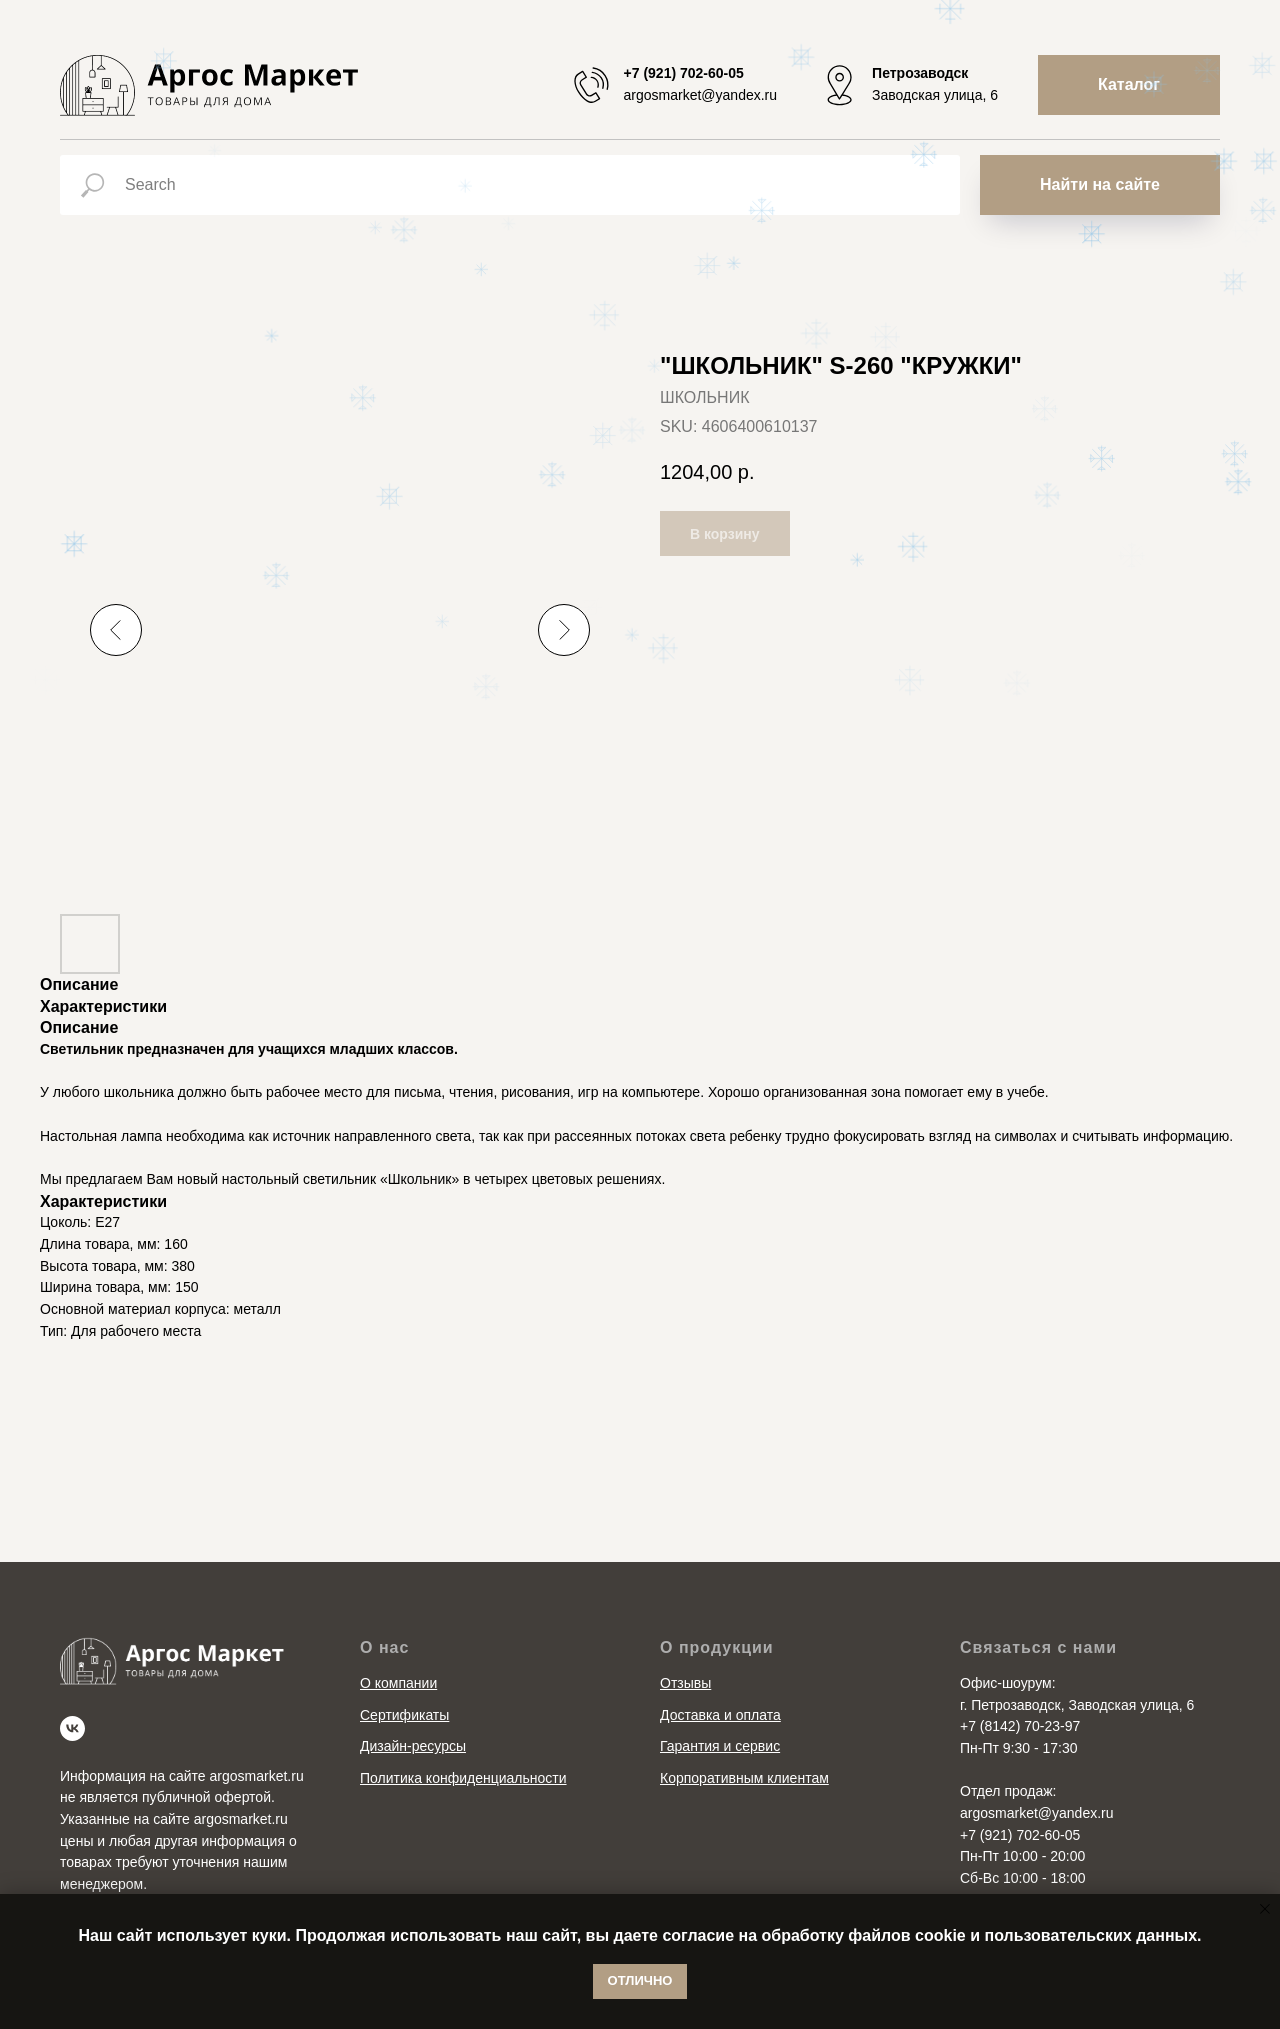  I want to click on О компании, so click(398, 1683).